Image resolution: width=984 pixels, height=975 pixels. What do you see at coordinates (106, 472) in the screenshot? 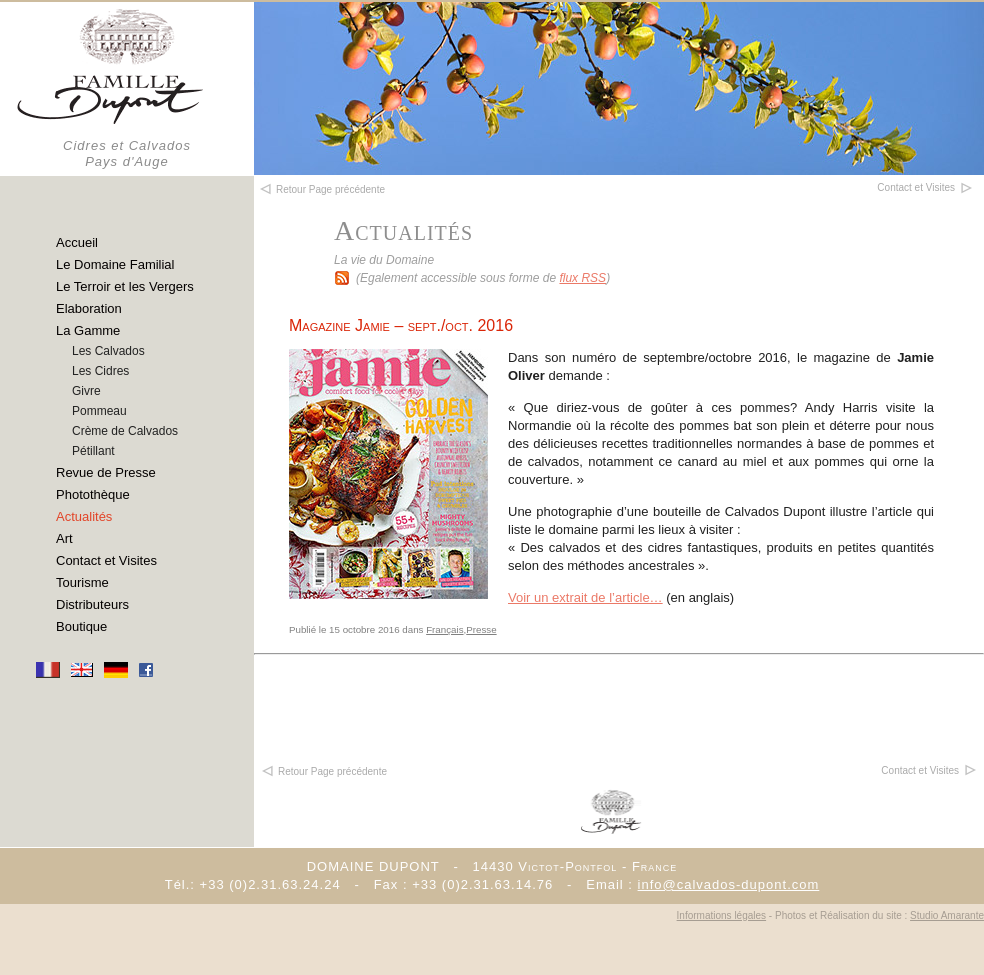
I see `Revue de Presse` at bounding box center [106, 472].